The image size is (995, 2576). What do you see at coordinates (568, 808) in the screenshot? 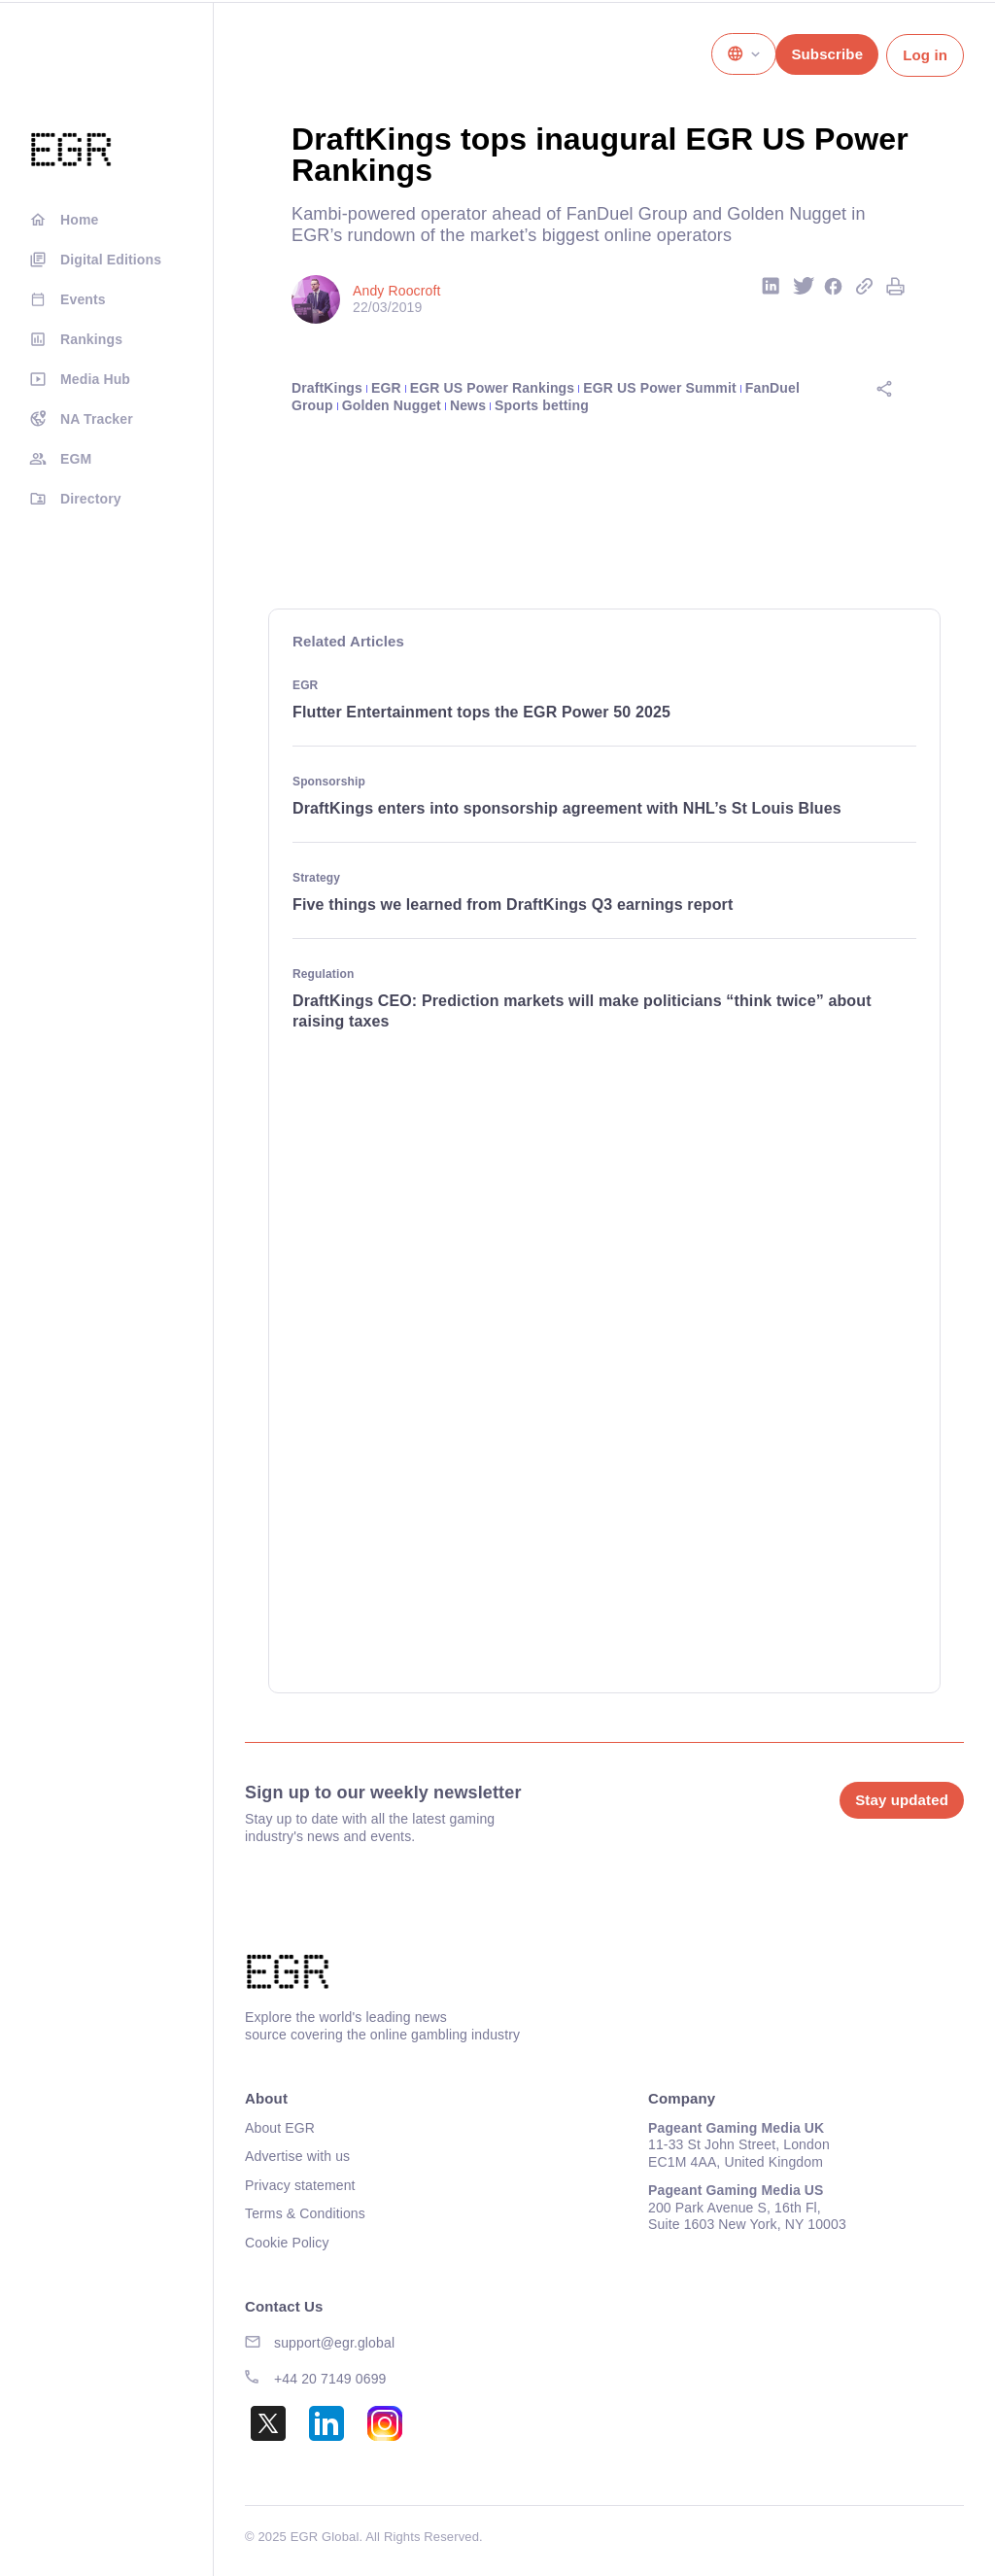
I see `DraftKings enters into sponsorship agreement with NHL’s St Louis Blues` at bounding box center [568, 808].